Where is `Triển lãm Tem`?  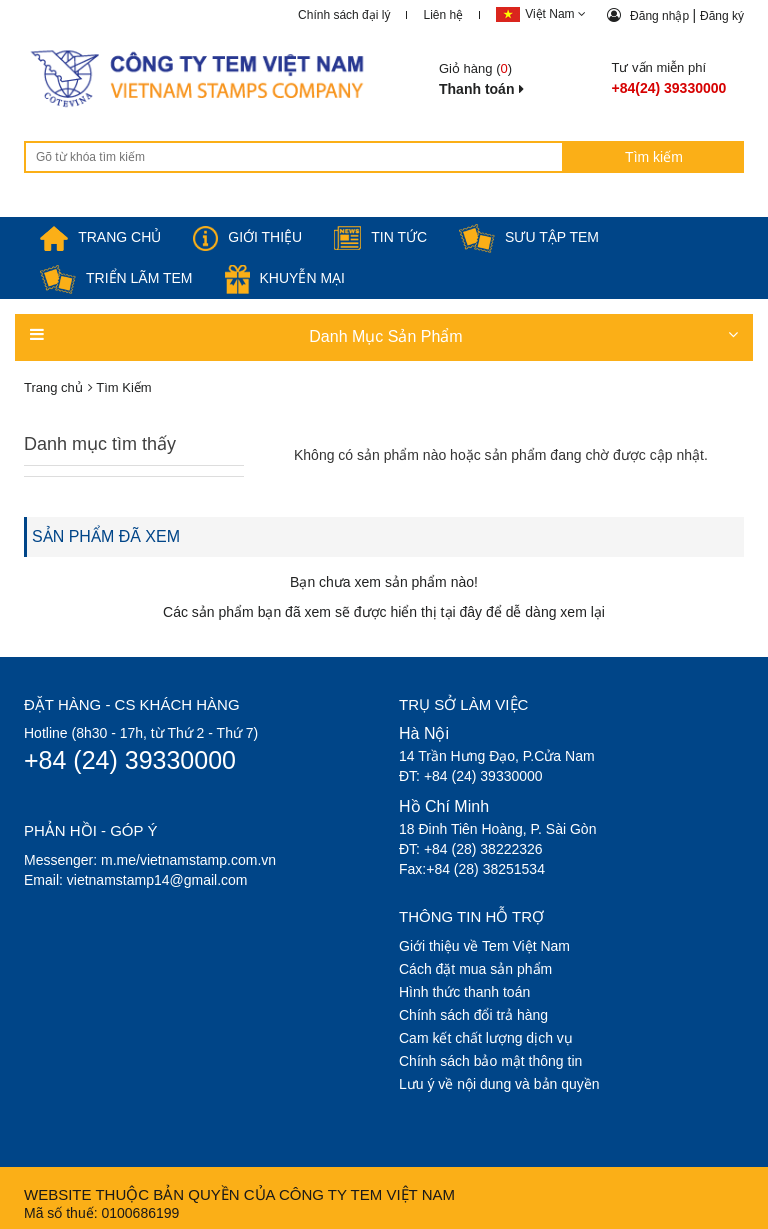 Triển lãm Tem is located at coordinates (116, 278).